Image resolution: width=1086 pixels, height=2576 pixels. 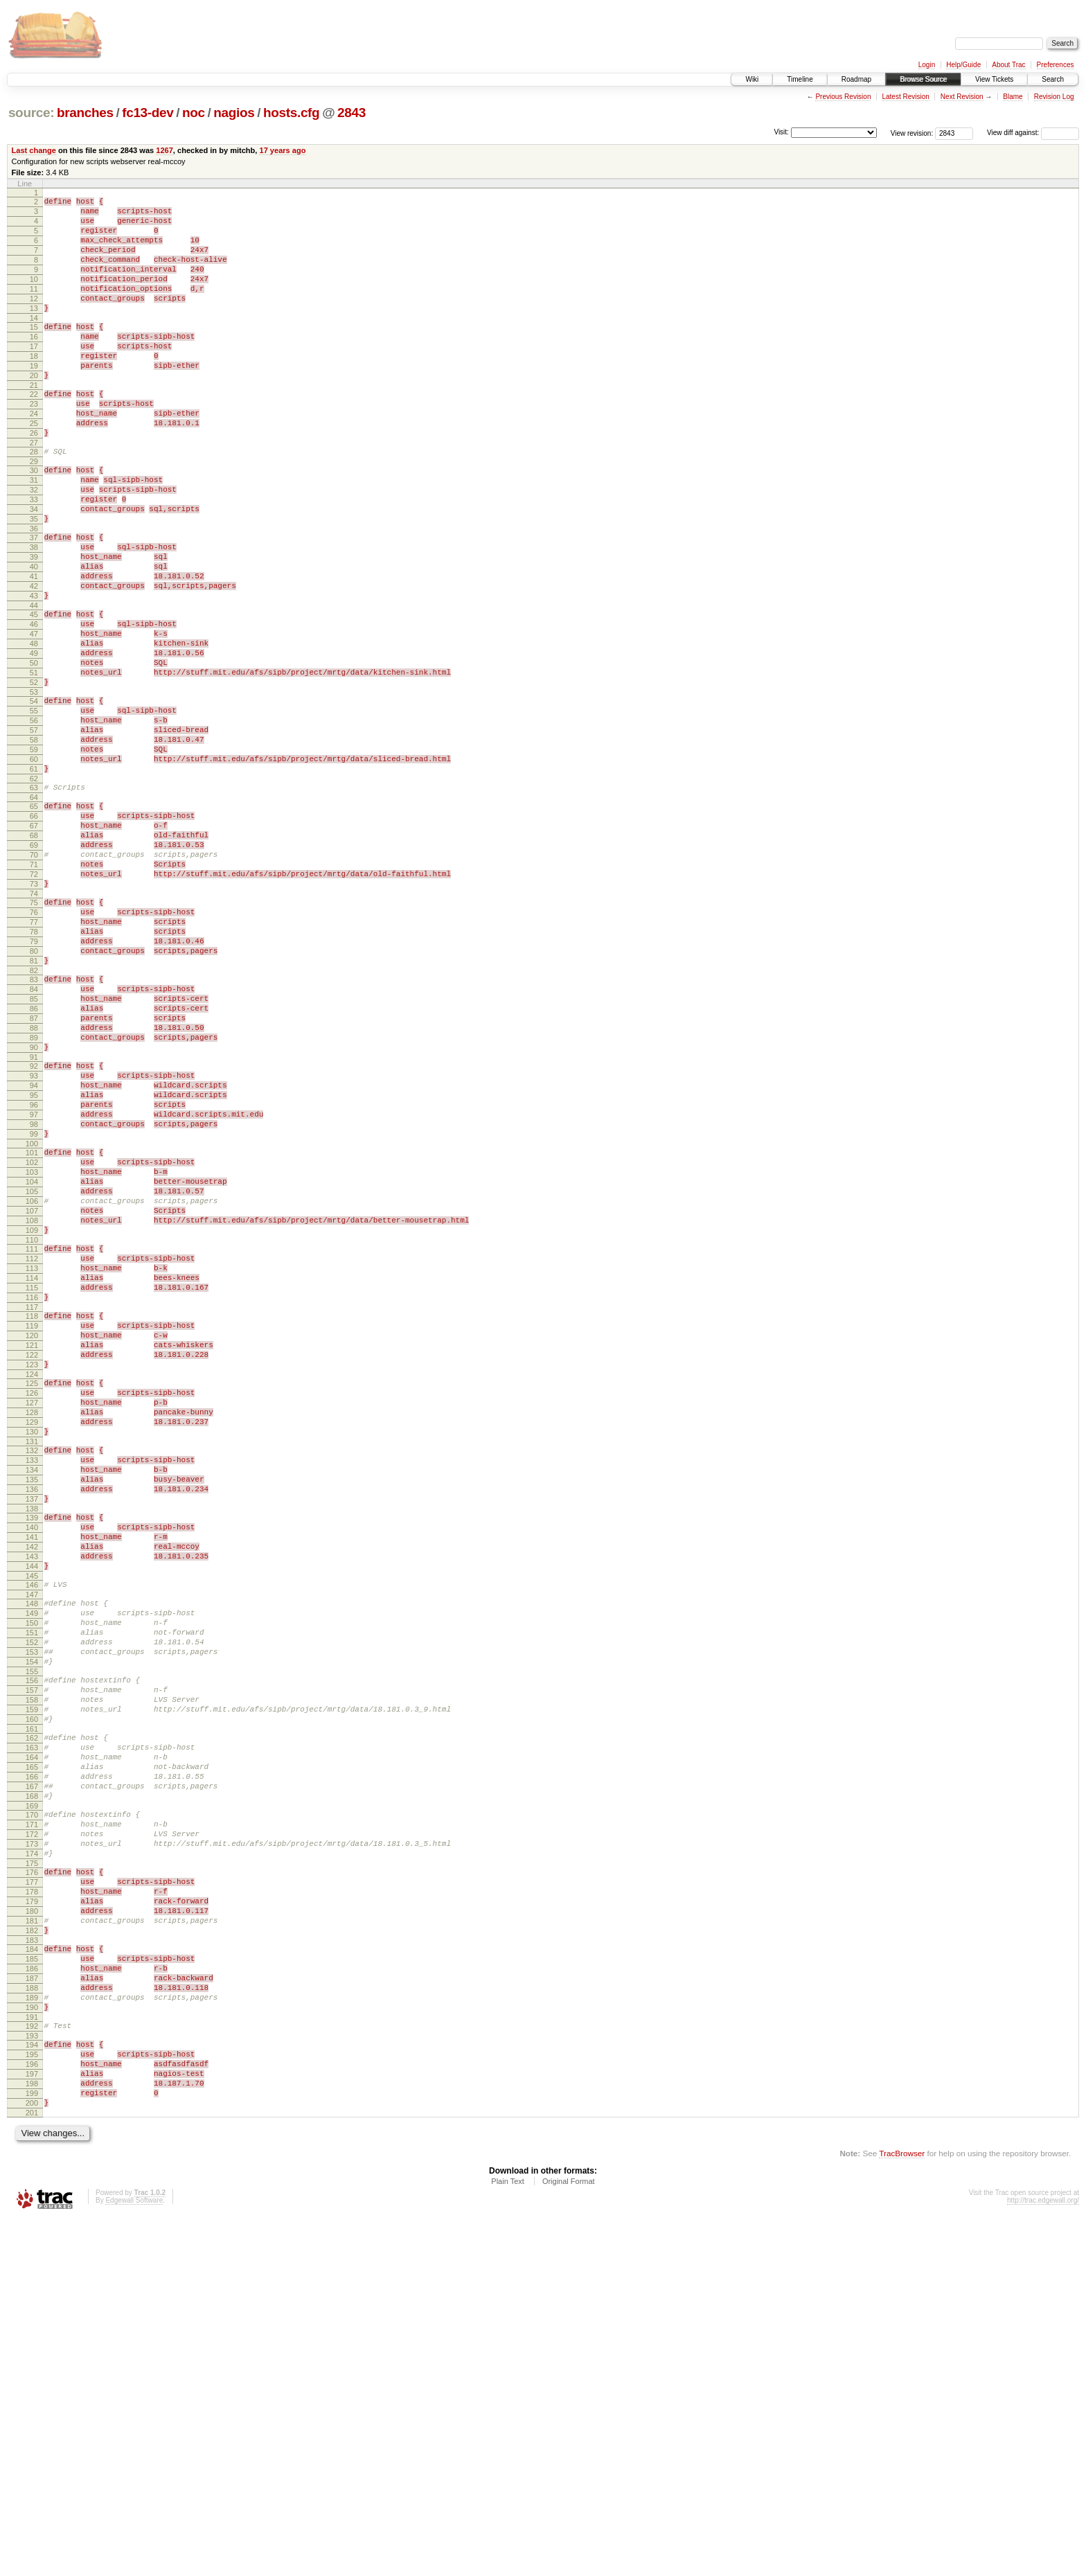 What do you see at coordinates (32, 2024) in the screenshot?
I see `162` at bounding box center [32, 2024].